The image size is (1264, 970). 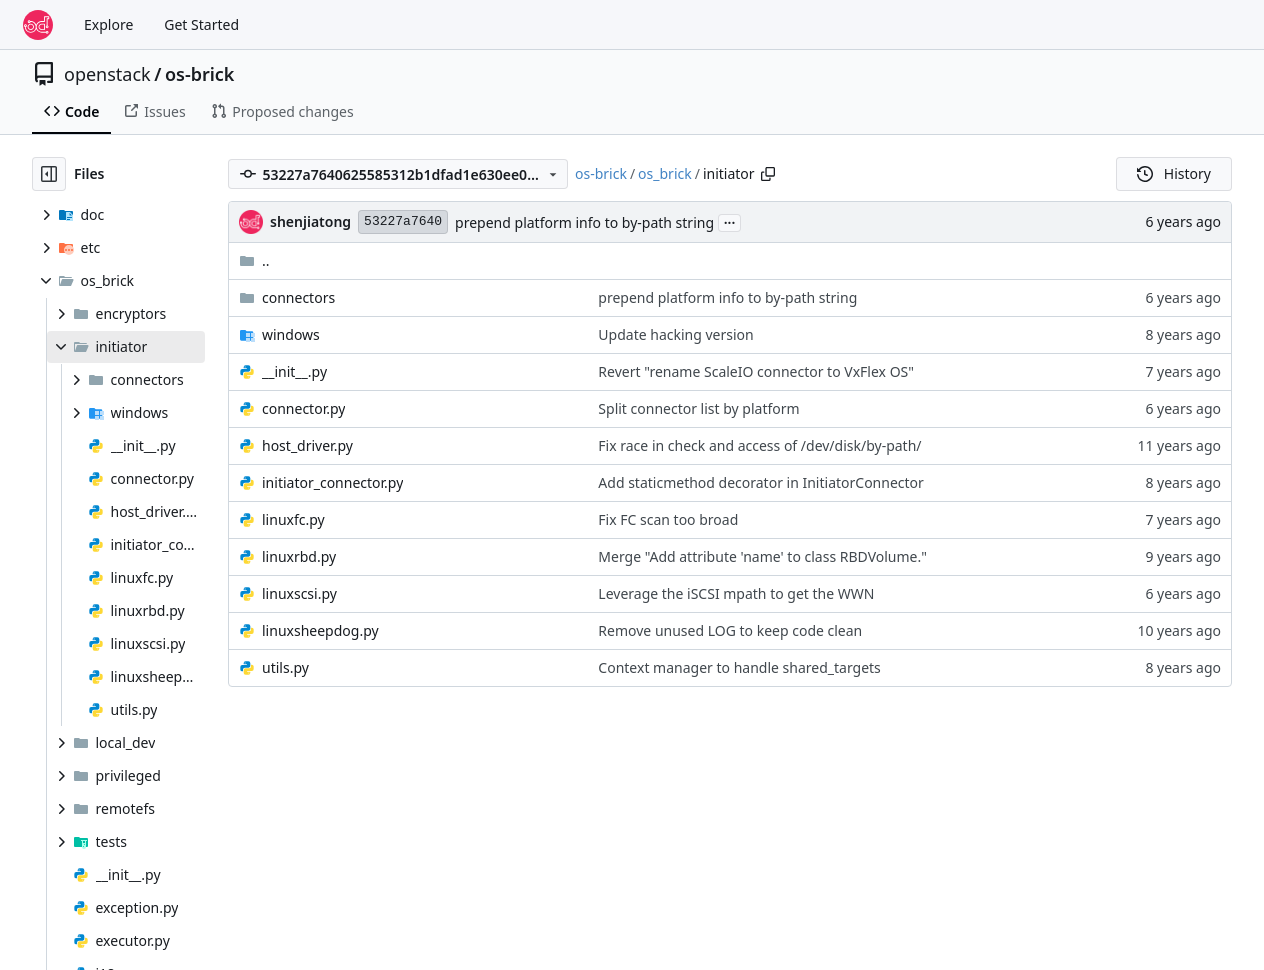 I want to click on Remove unused LOG to keep code clean, so click(x=730, y=630).